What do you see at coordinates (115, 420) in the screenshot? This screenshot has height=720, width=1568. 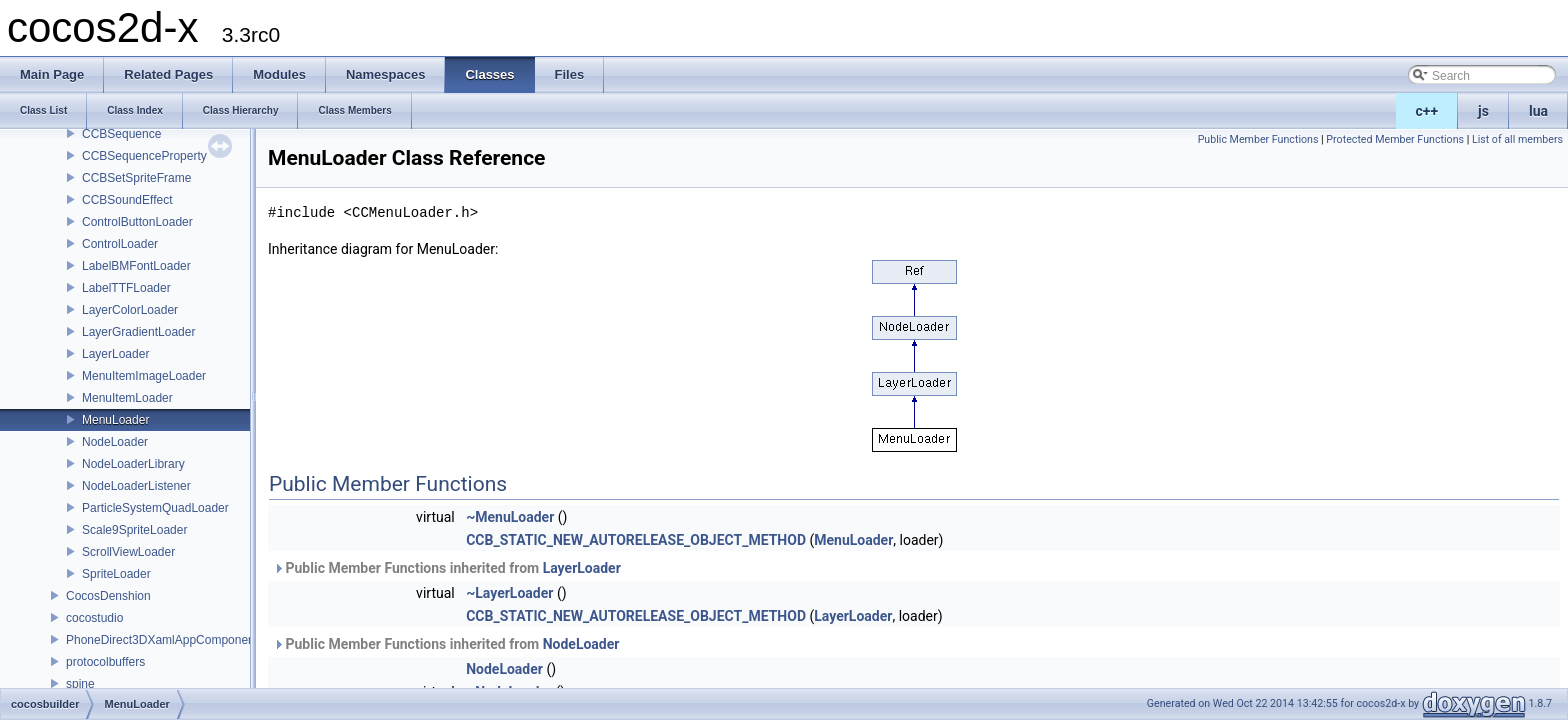 I see `MenuLoader` at bounding box center [115, 420].